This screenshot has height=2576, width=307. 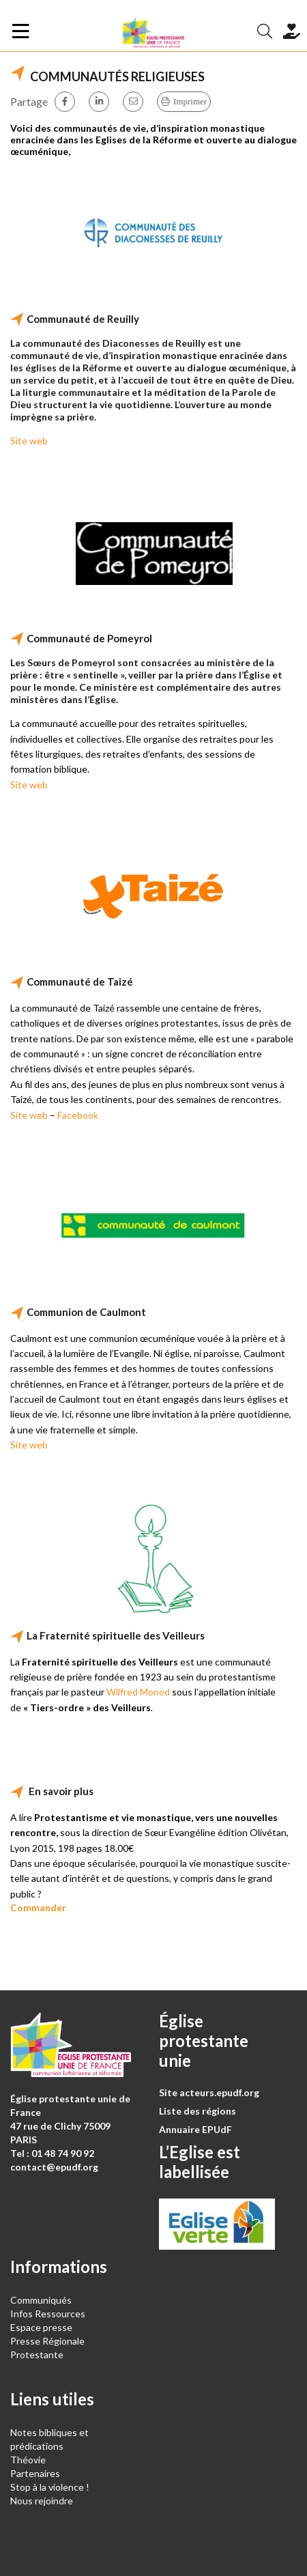 What do you see at coordinates (41, 2500) in the screenshot?
I see `Nous rejoindre` at bounding box center [41, 2500].